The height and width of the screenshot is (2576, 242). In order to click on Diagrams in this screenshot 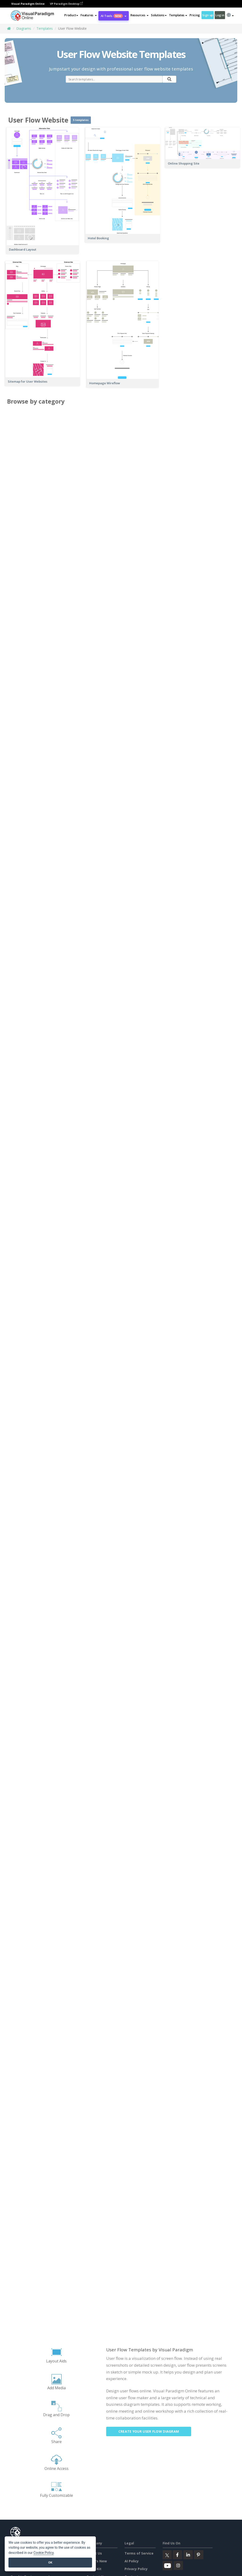, I will do `click(23, 28)`.